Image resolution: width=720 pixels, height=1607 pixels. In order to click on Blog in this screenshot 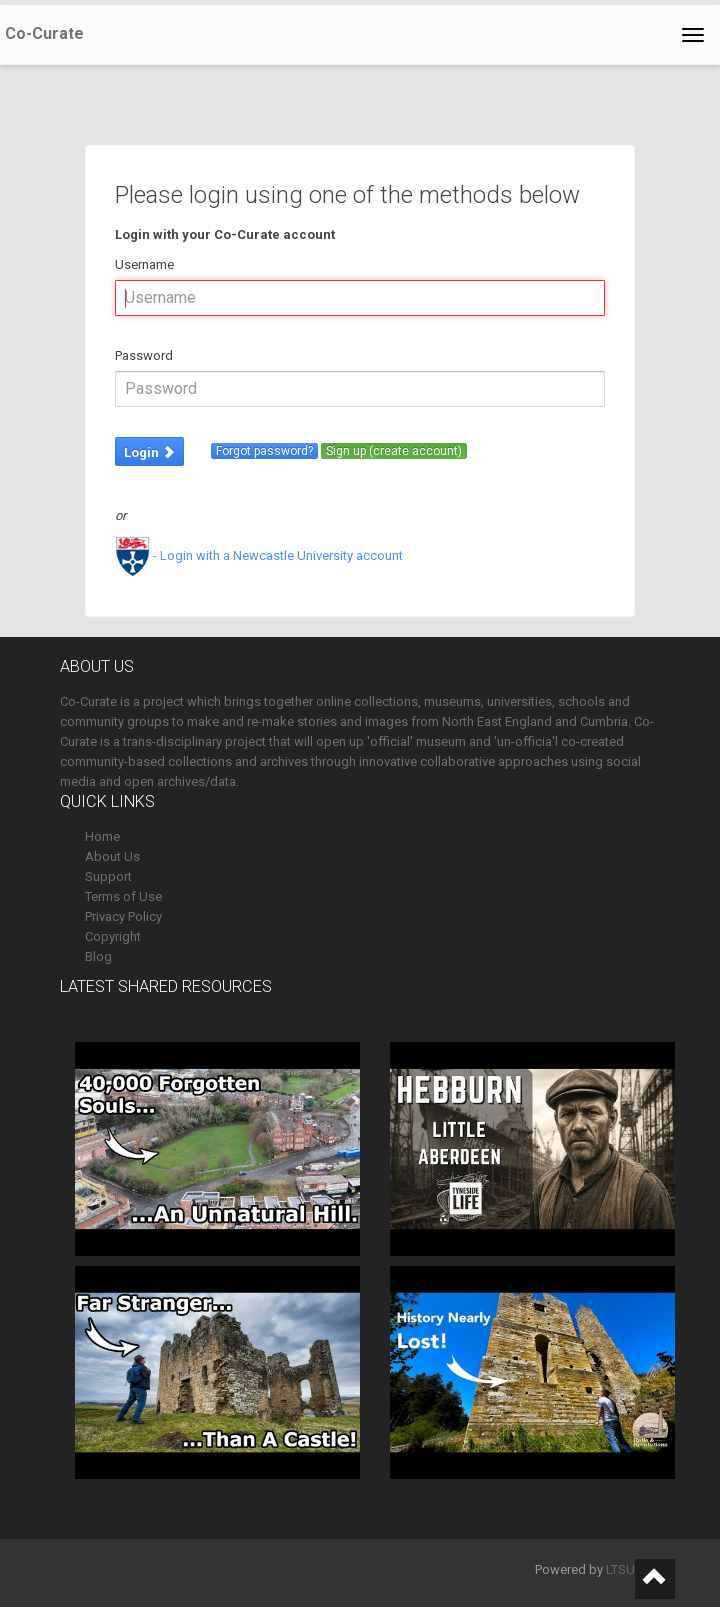, I will do `click(98, 956)`.